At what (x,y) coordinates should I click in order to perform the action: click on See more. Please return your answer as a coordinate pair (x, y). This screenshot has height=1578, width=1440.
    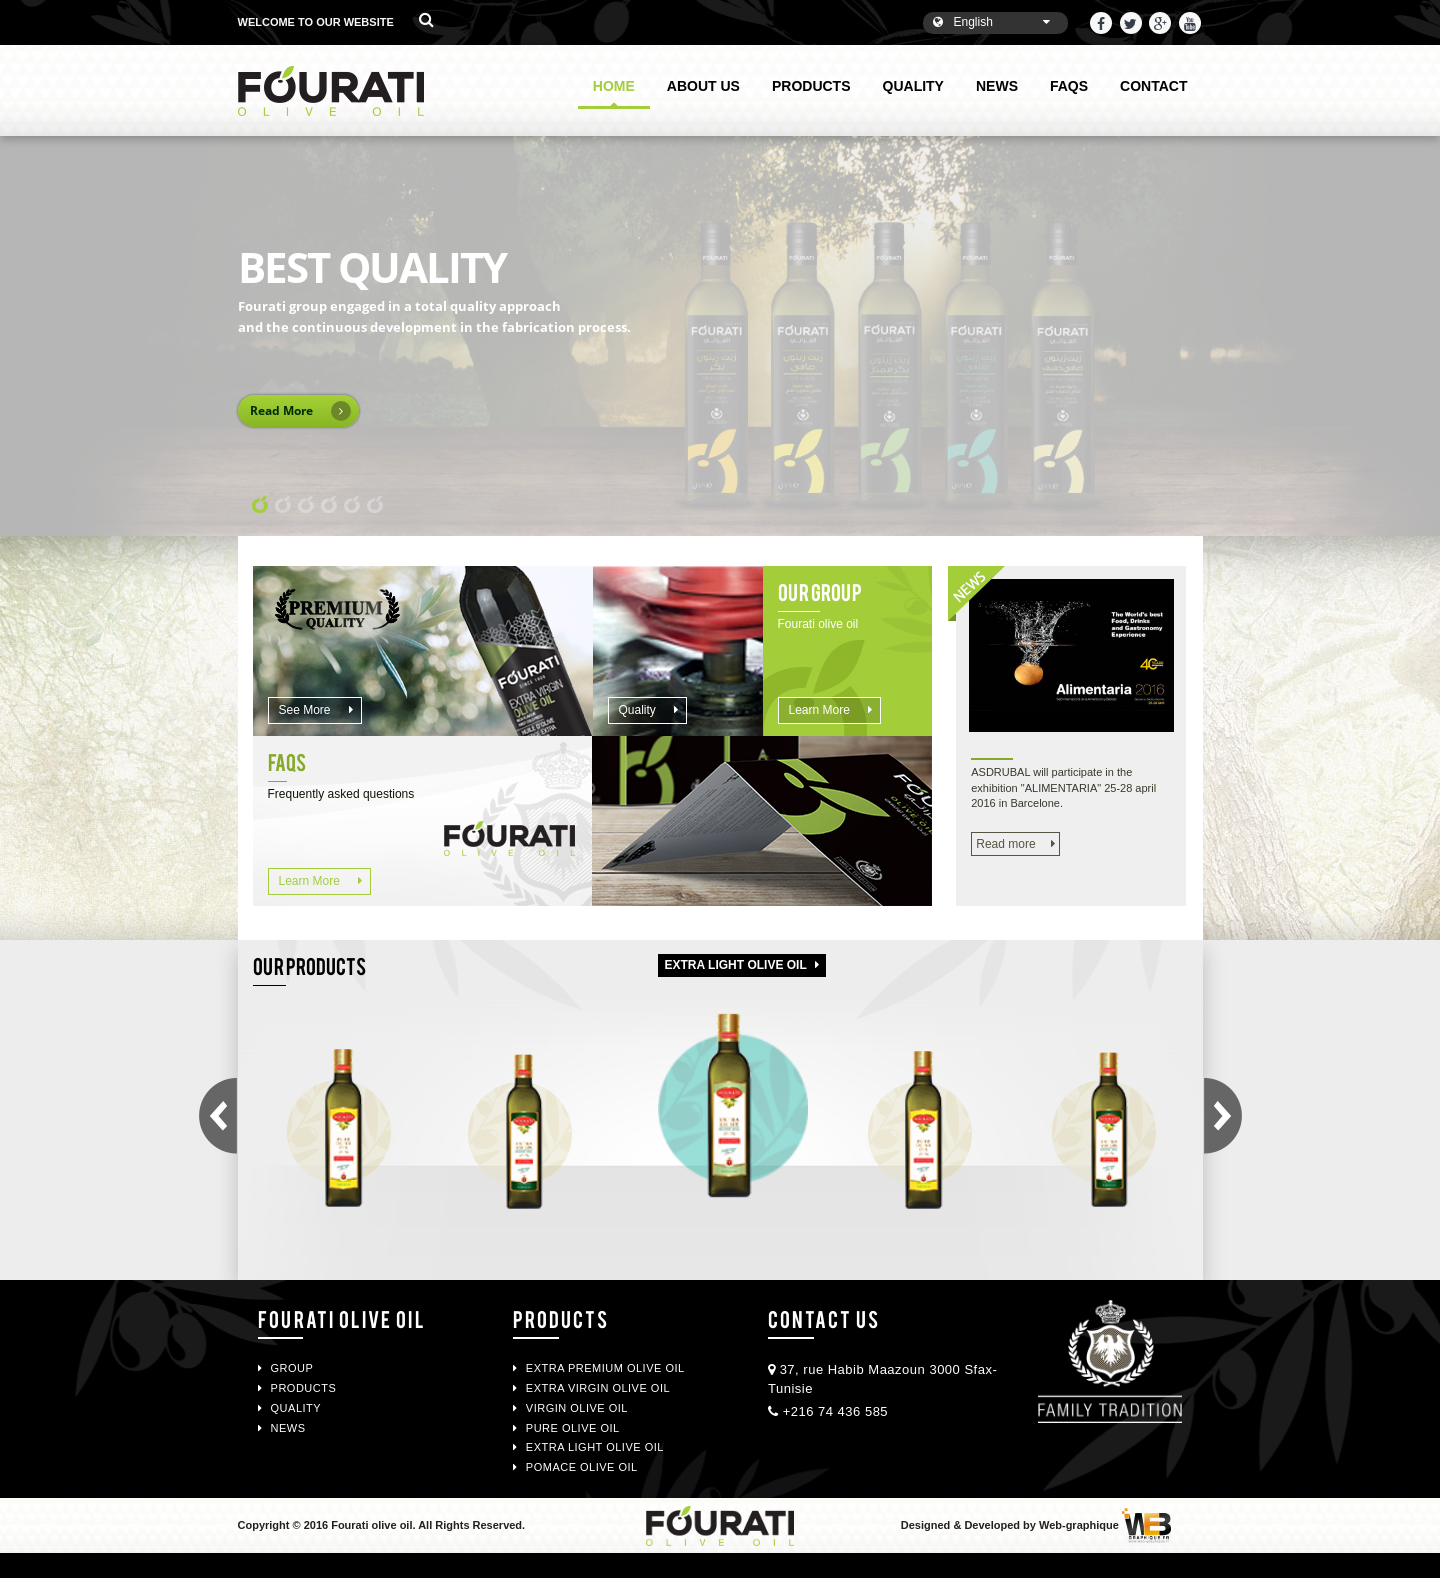
    Looking at the image, I should click on (316, 710).